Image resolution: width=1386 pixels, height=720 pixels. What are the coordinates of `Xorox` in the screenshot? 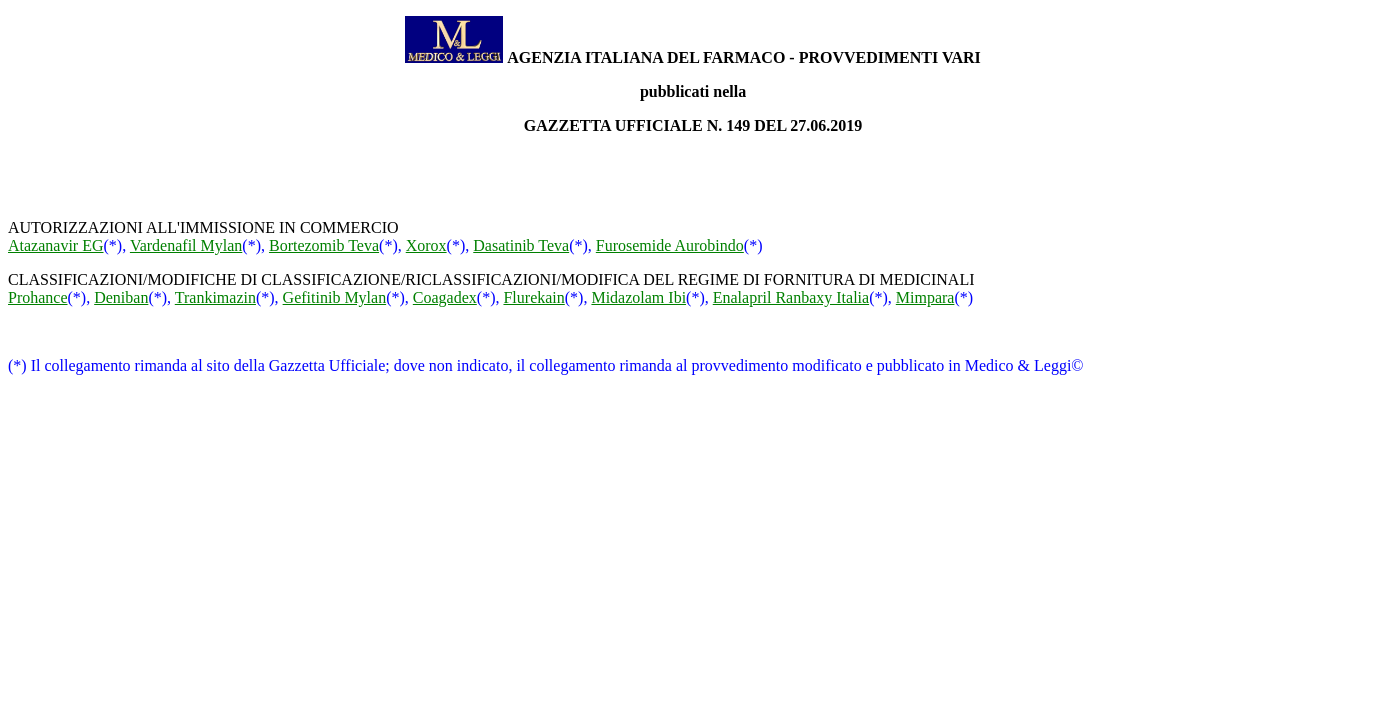 It's located at (426, 245).